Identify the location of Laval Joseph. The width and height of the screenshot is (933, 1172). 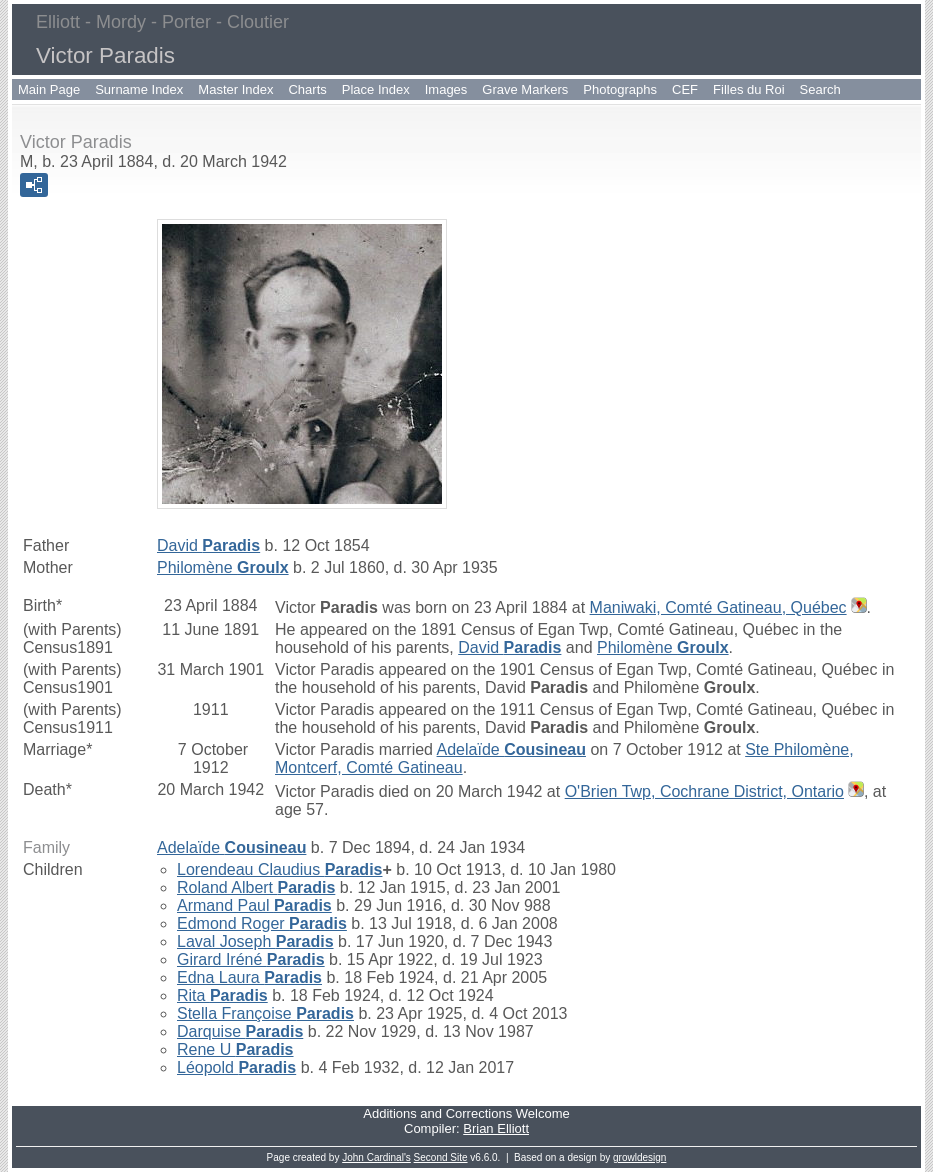
(255, 941).